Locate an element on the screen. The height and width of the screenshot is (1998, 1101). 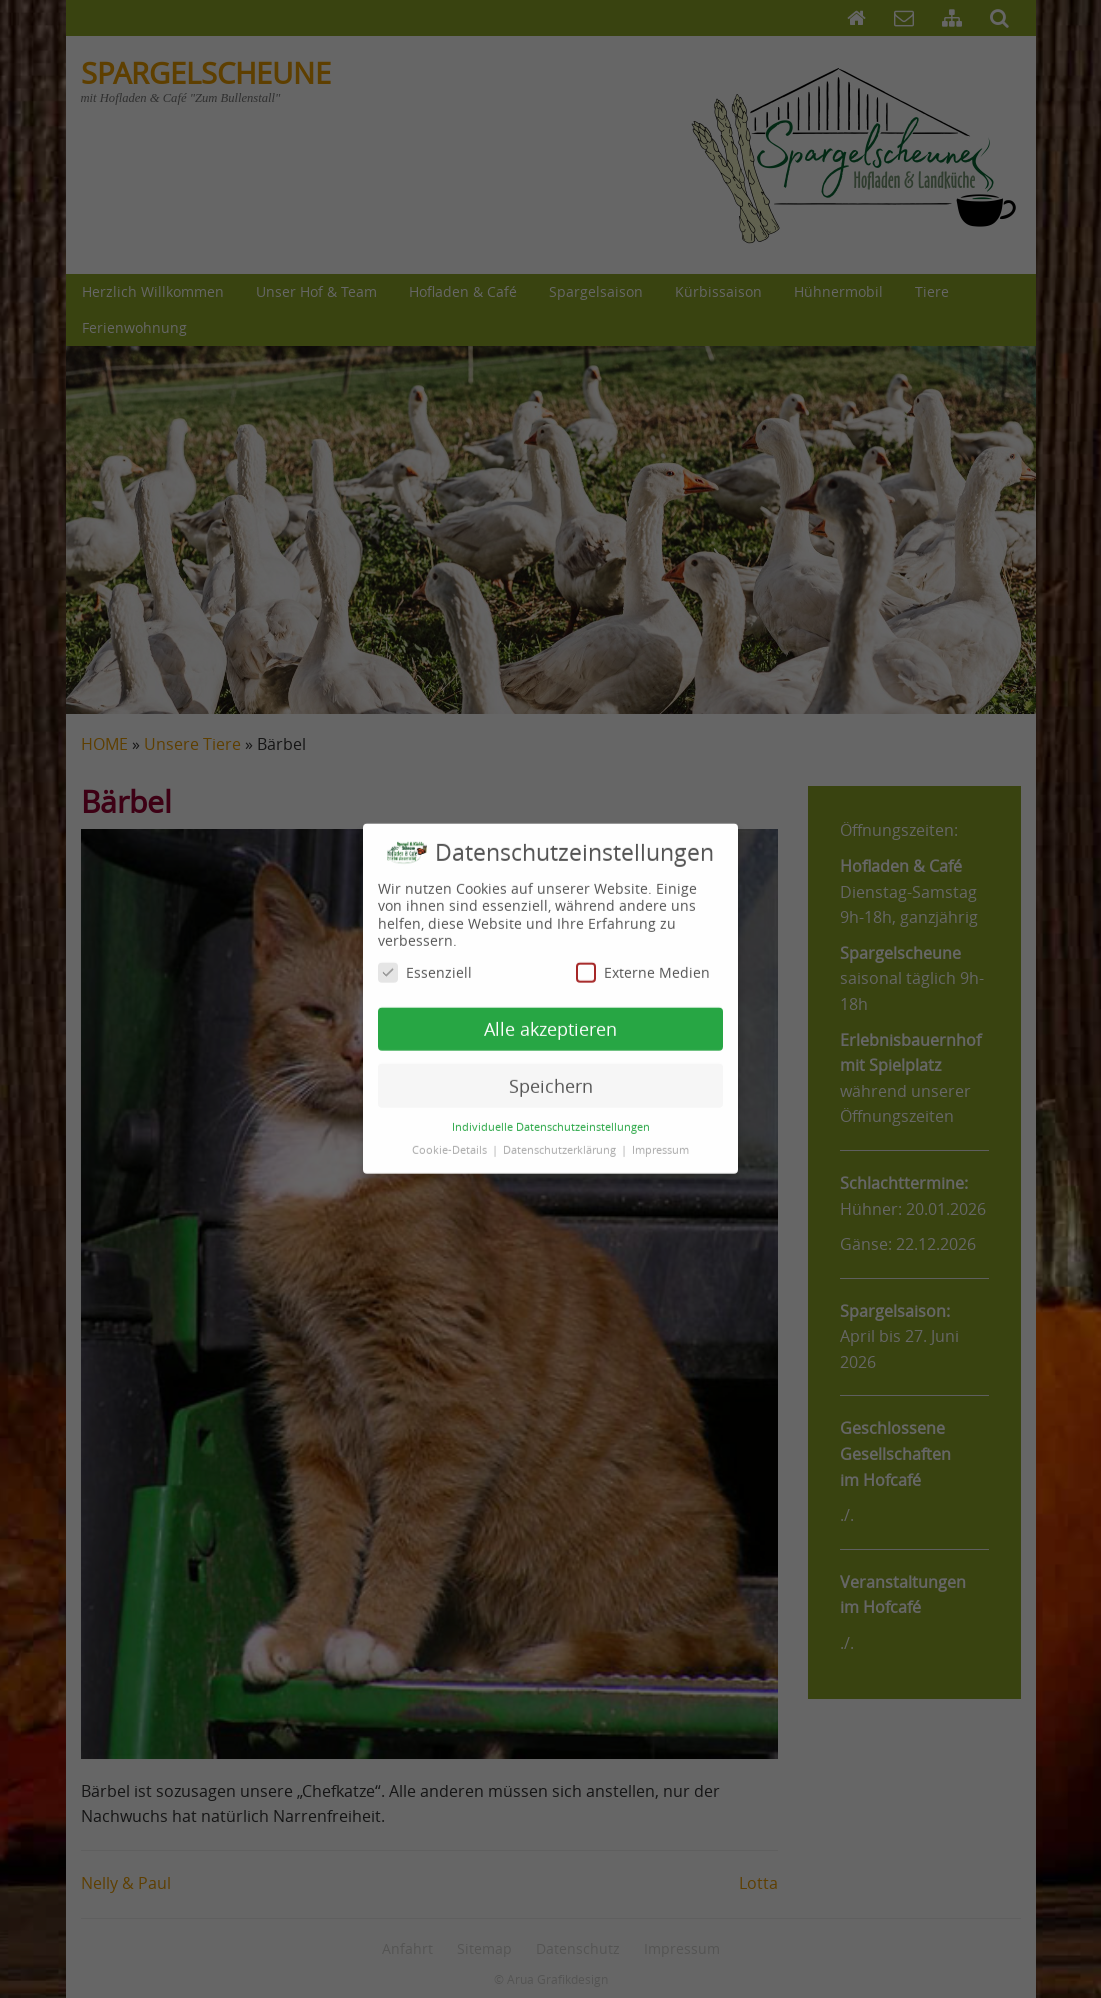
Alle akzeptieren [button] is located at coordinates (550, 1017).